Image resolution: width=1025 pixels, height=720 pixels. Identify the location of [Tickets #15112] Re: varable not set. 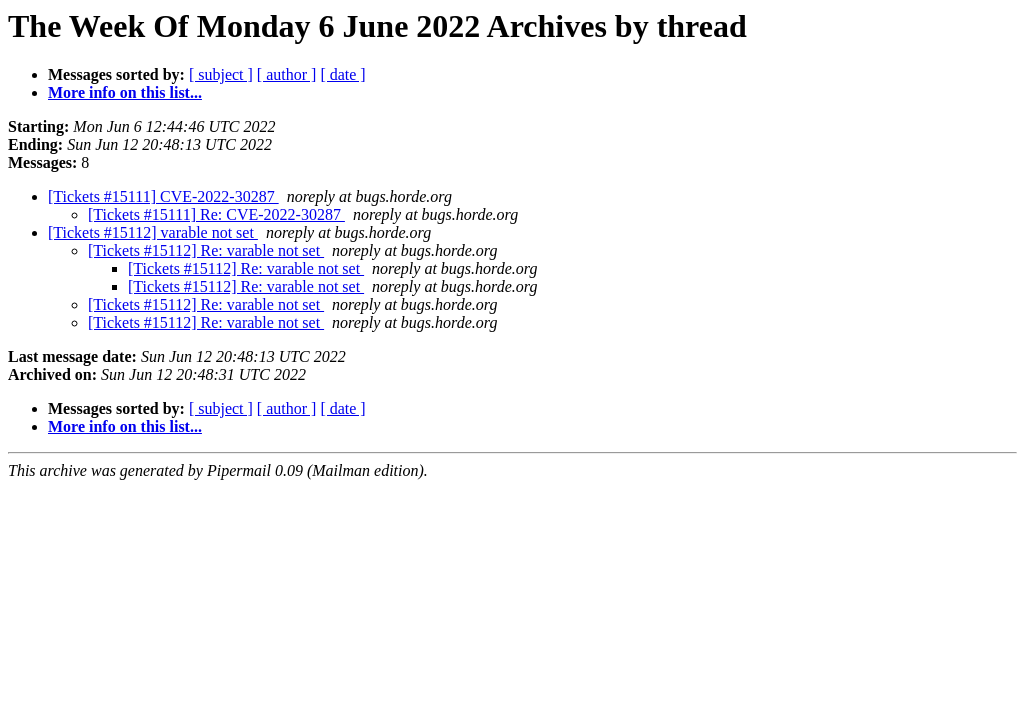
(206, 250).